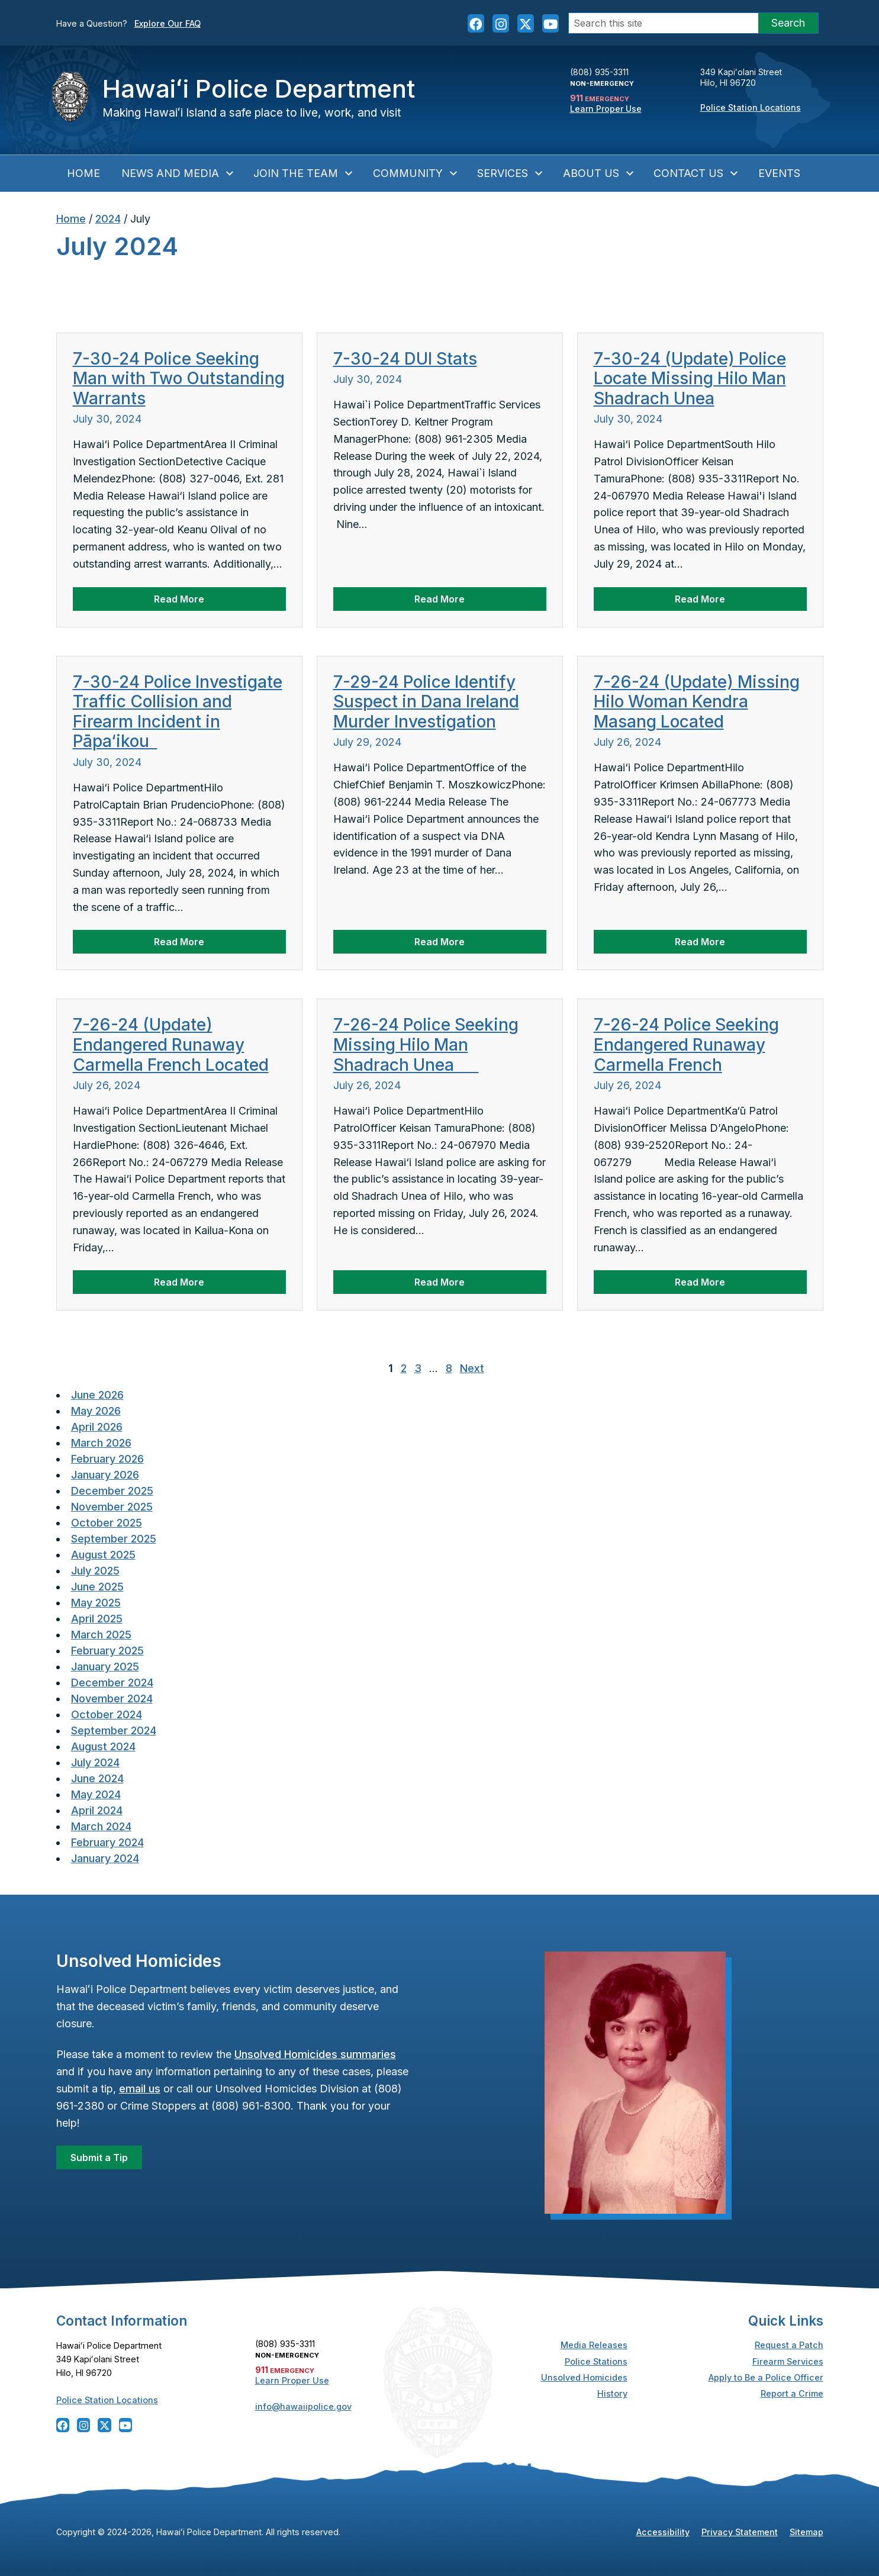 This screenshot has width=879, height=2576. I want to click on News and Media, so click(178, 173).